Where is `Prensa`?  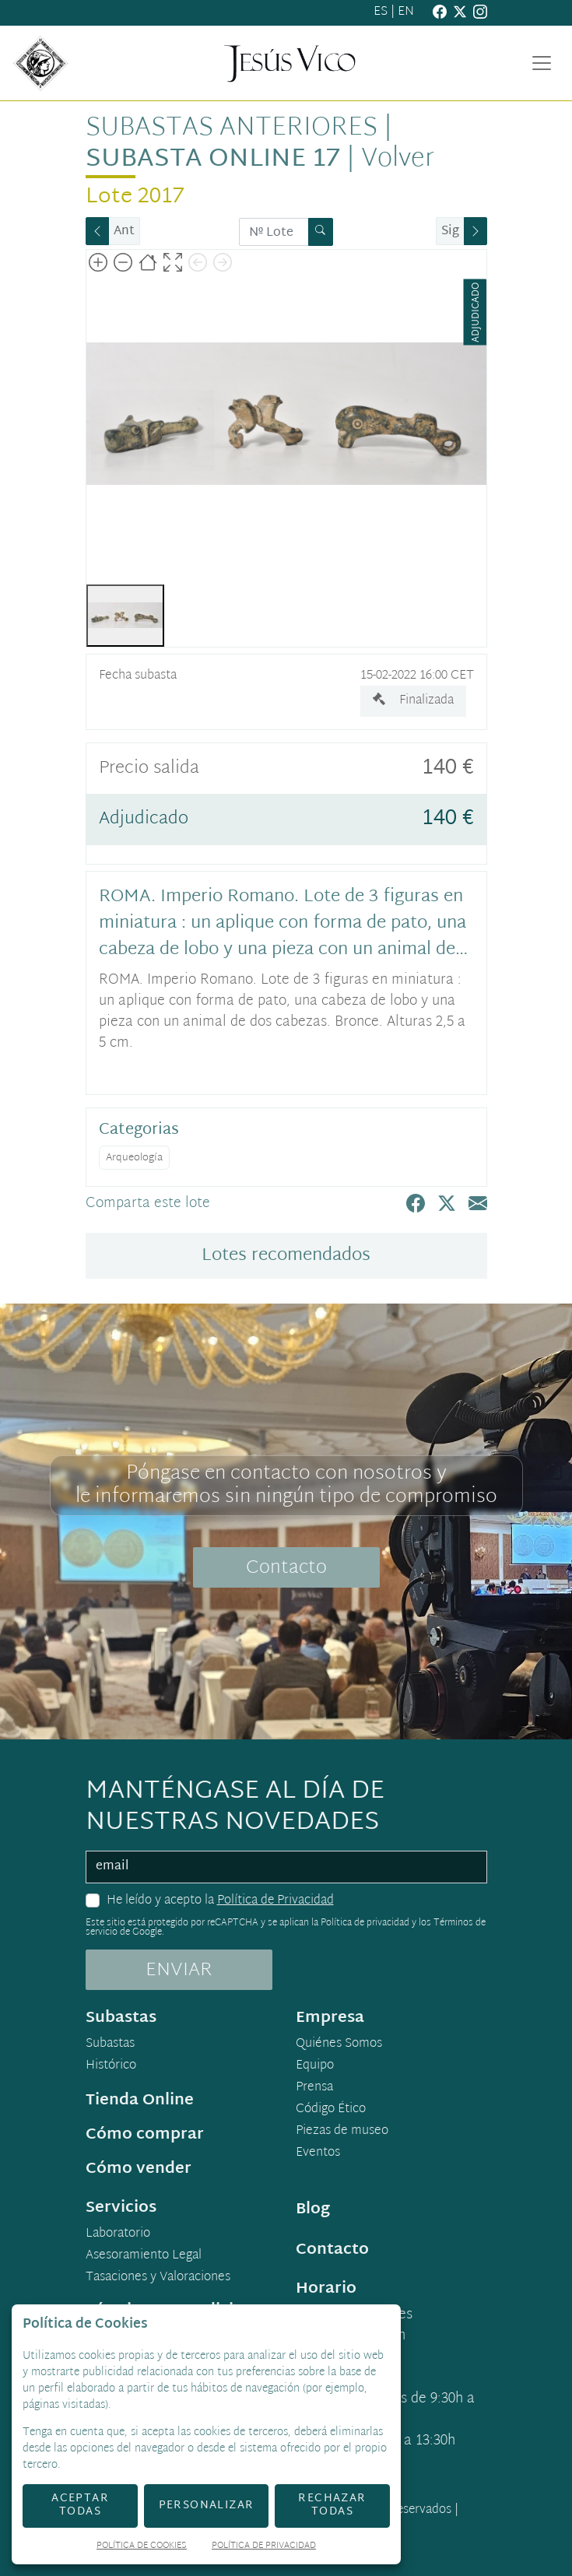 Prensa is located at coordinates (314, 2088).